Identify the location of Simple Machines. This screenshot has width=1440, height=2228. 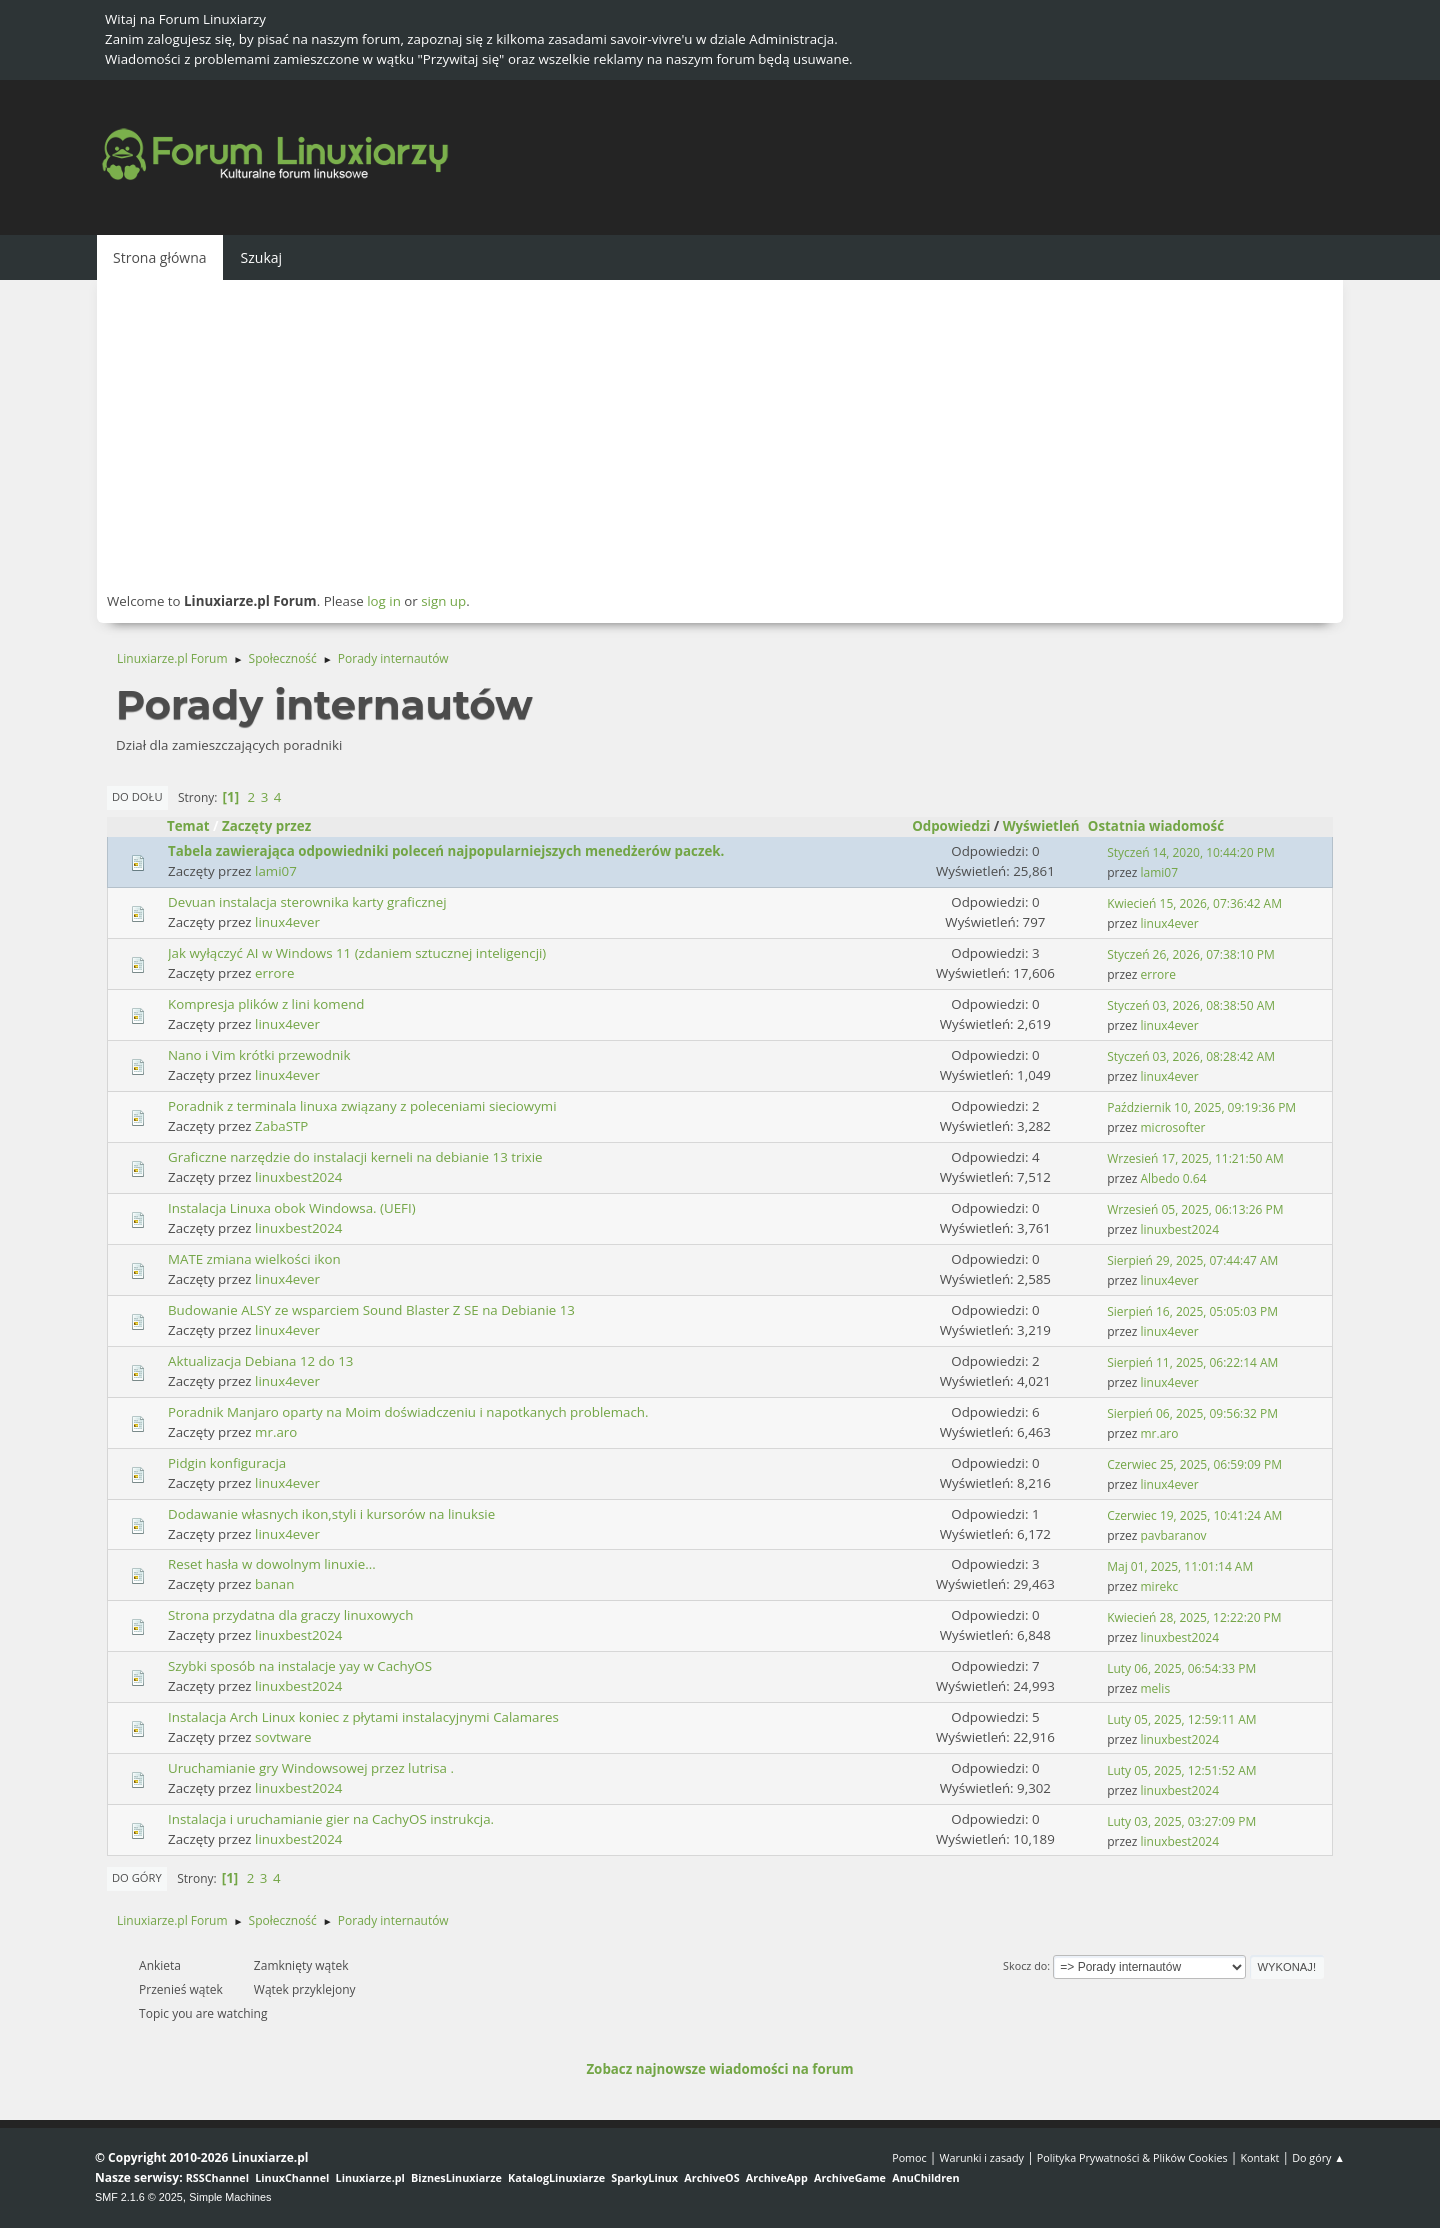
(230, 2197).